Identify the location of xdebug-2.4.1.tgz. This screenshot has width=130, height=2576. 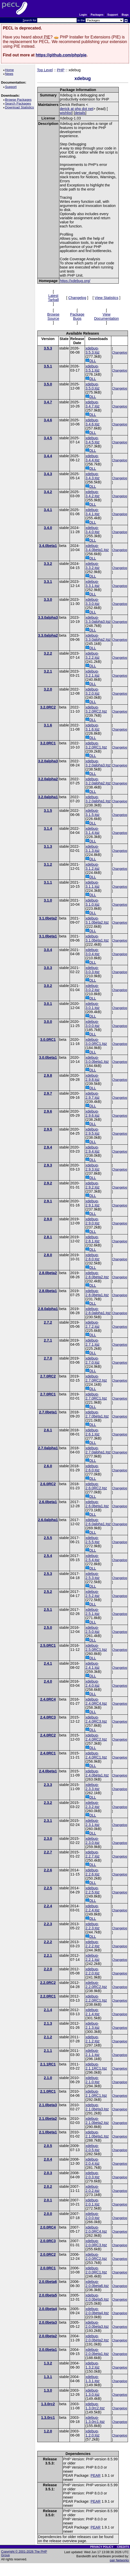
(92, 1665).